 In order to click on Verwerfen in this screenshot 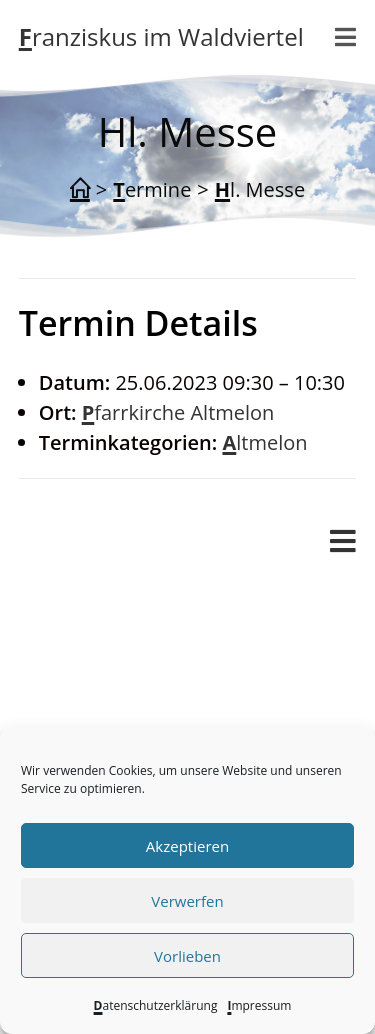, I will do `click(187, 901)`.